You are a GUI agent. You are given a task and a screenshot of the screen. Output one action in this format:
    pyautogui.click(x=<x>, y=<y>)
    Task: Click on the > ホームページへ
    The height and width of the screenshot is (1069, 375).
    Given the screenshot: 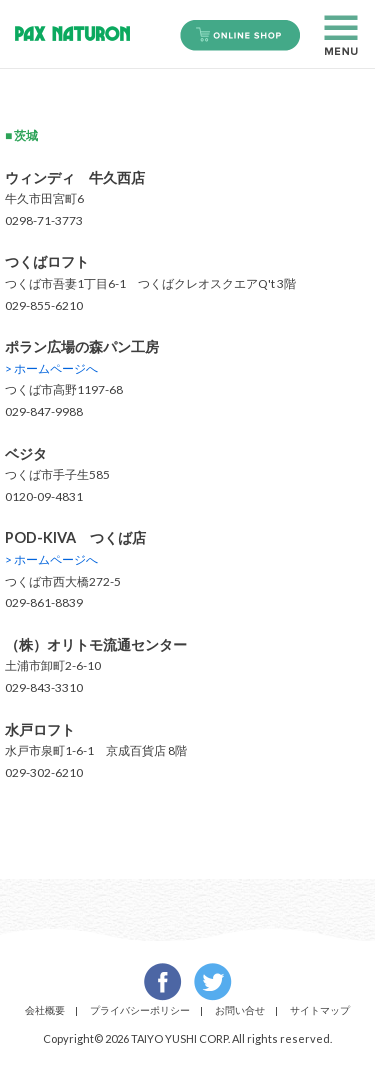 What is the action you would take?
    pyautogui.click(x=51, y=368)
    